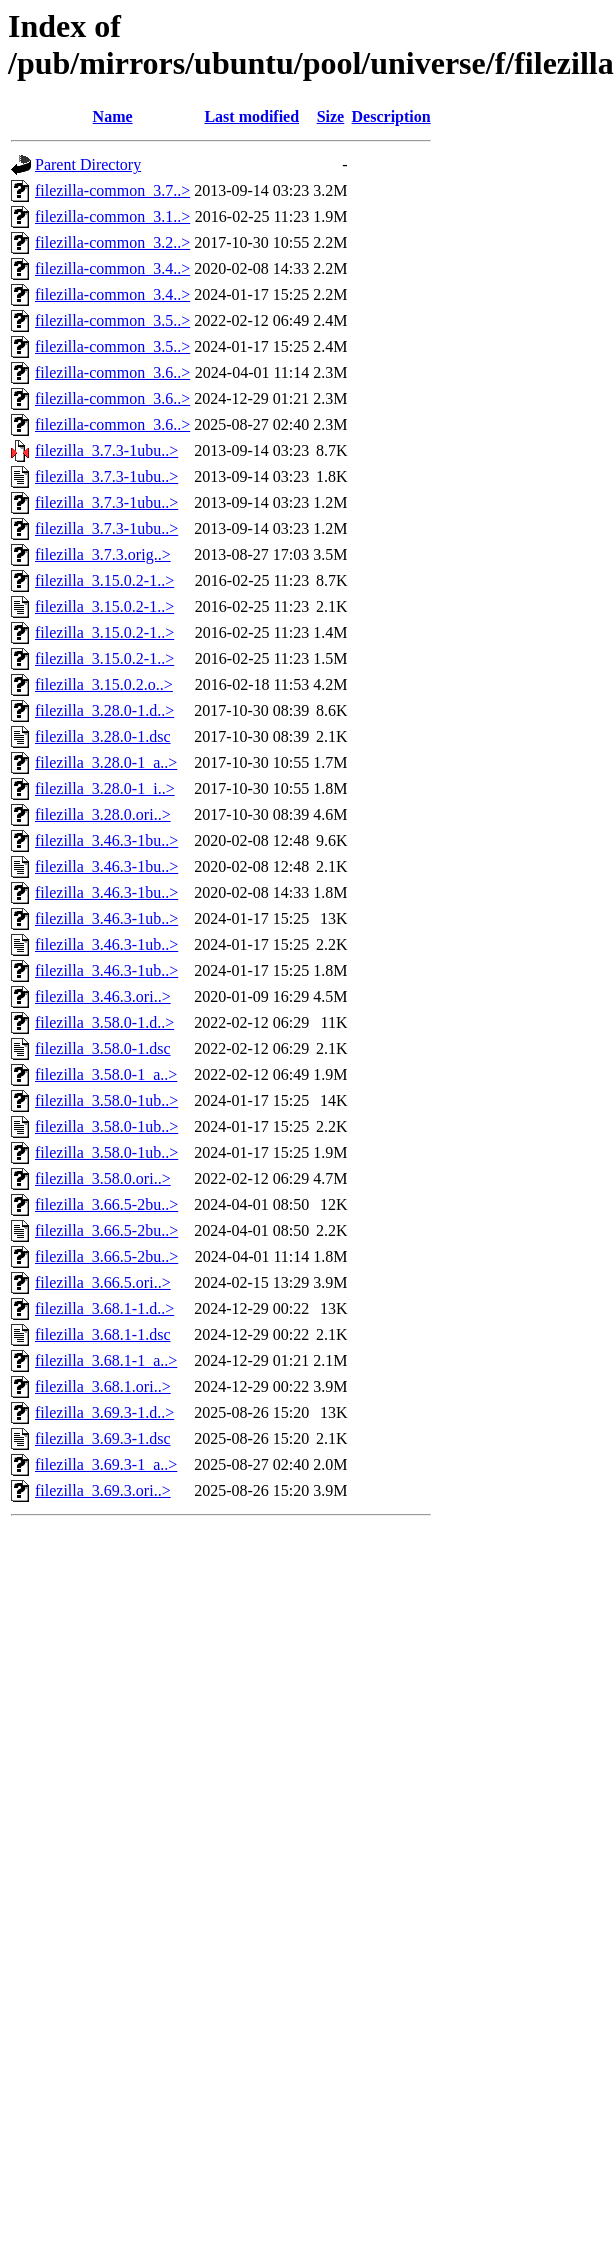 The image size is (614, 2249). What do you see at coordinates (106, 840) in the screenshot?
I see `filezilla_3.46.3-1bu..>` at bounding box center [106, 840].